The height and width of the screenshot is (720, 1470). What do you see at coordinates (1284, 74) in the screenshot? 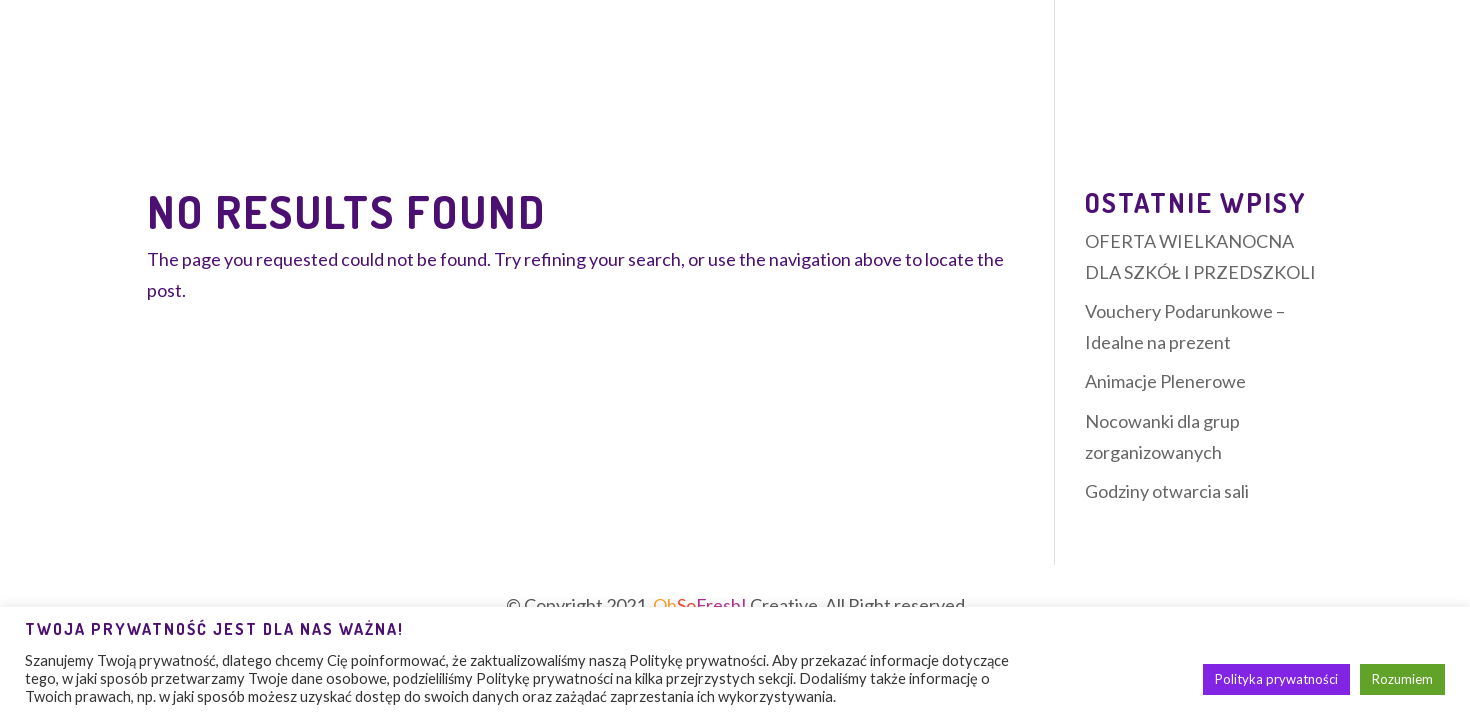
I see `Kontakt` at bounding box center [1284, 74].